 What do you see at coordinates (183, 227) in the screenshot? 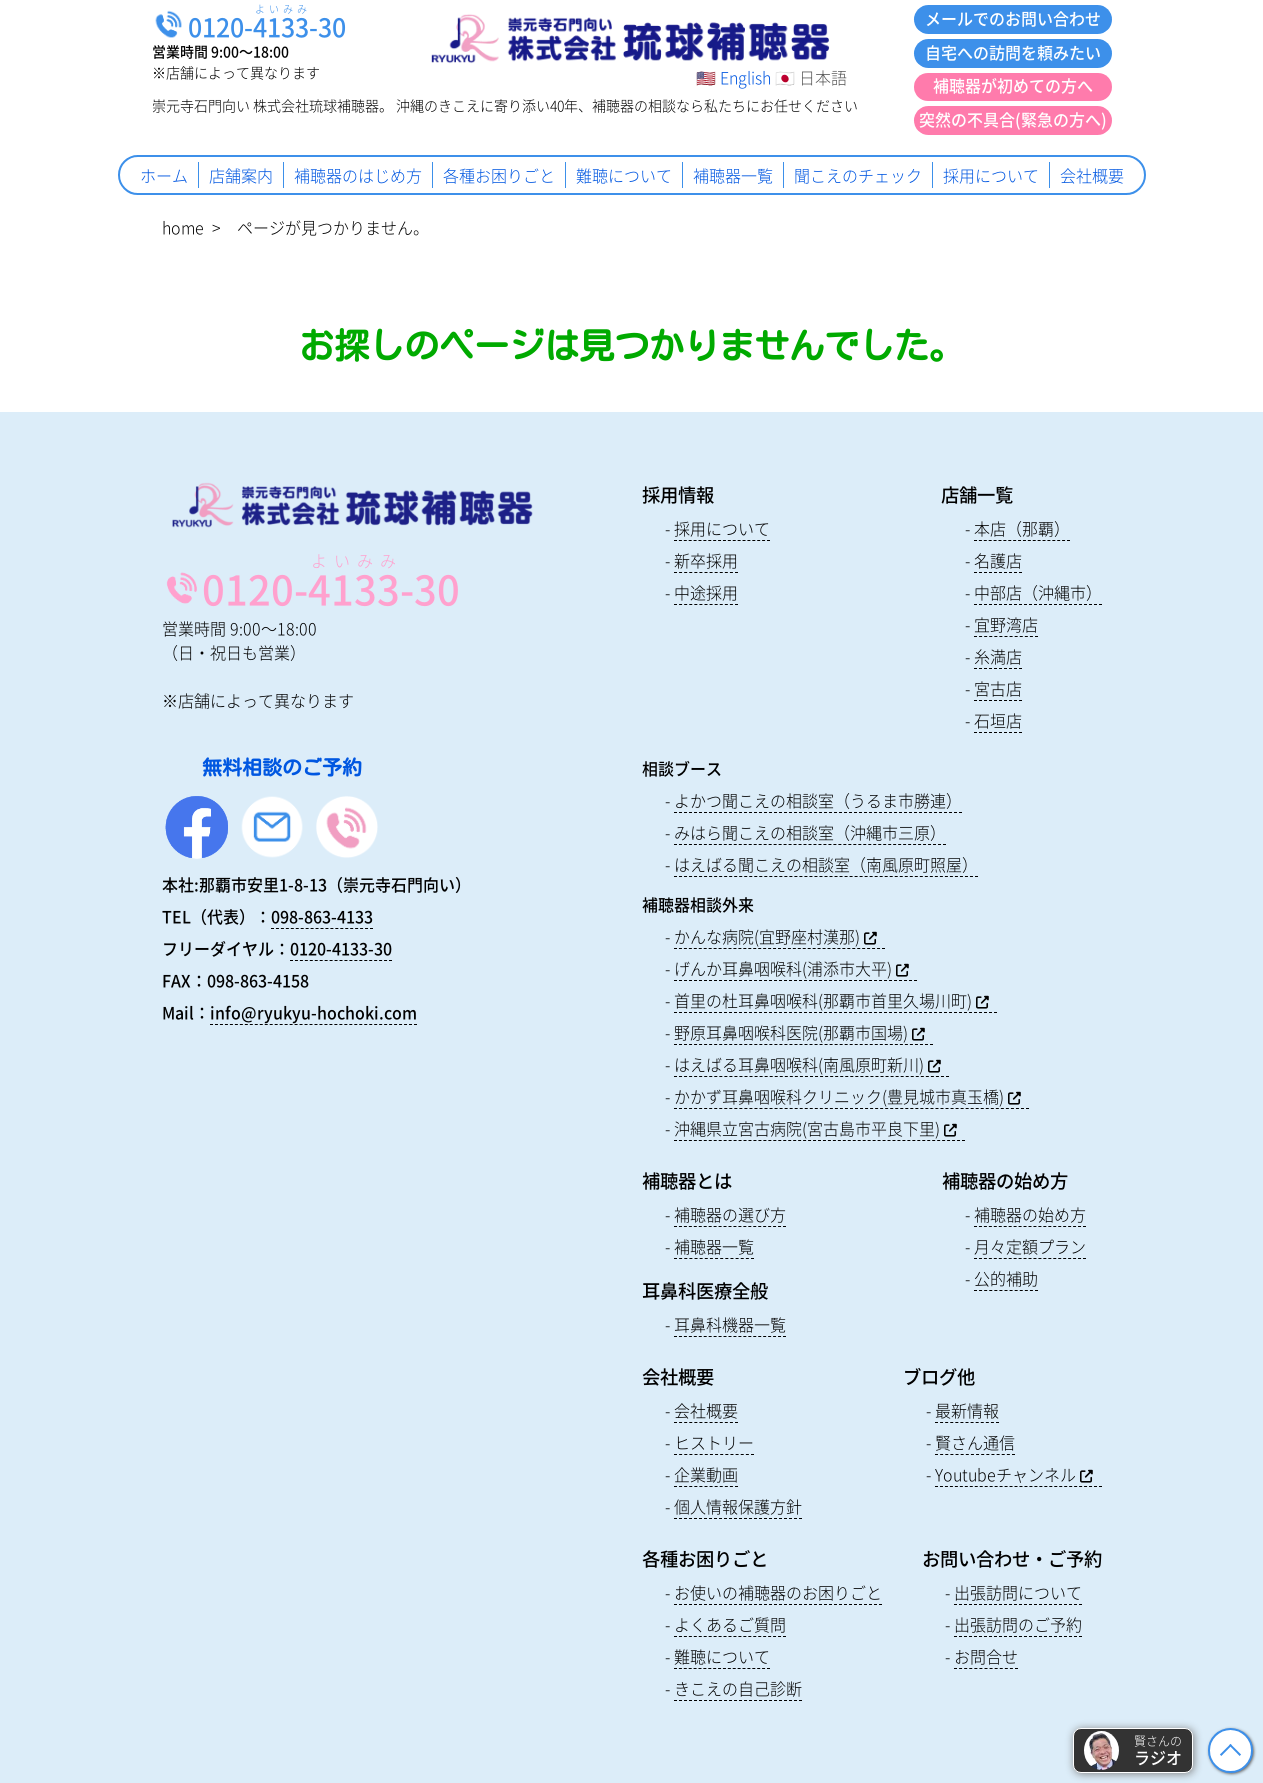
I see `home` at bounding box center [183, 227].